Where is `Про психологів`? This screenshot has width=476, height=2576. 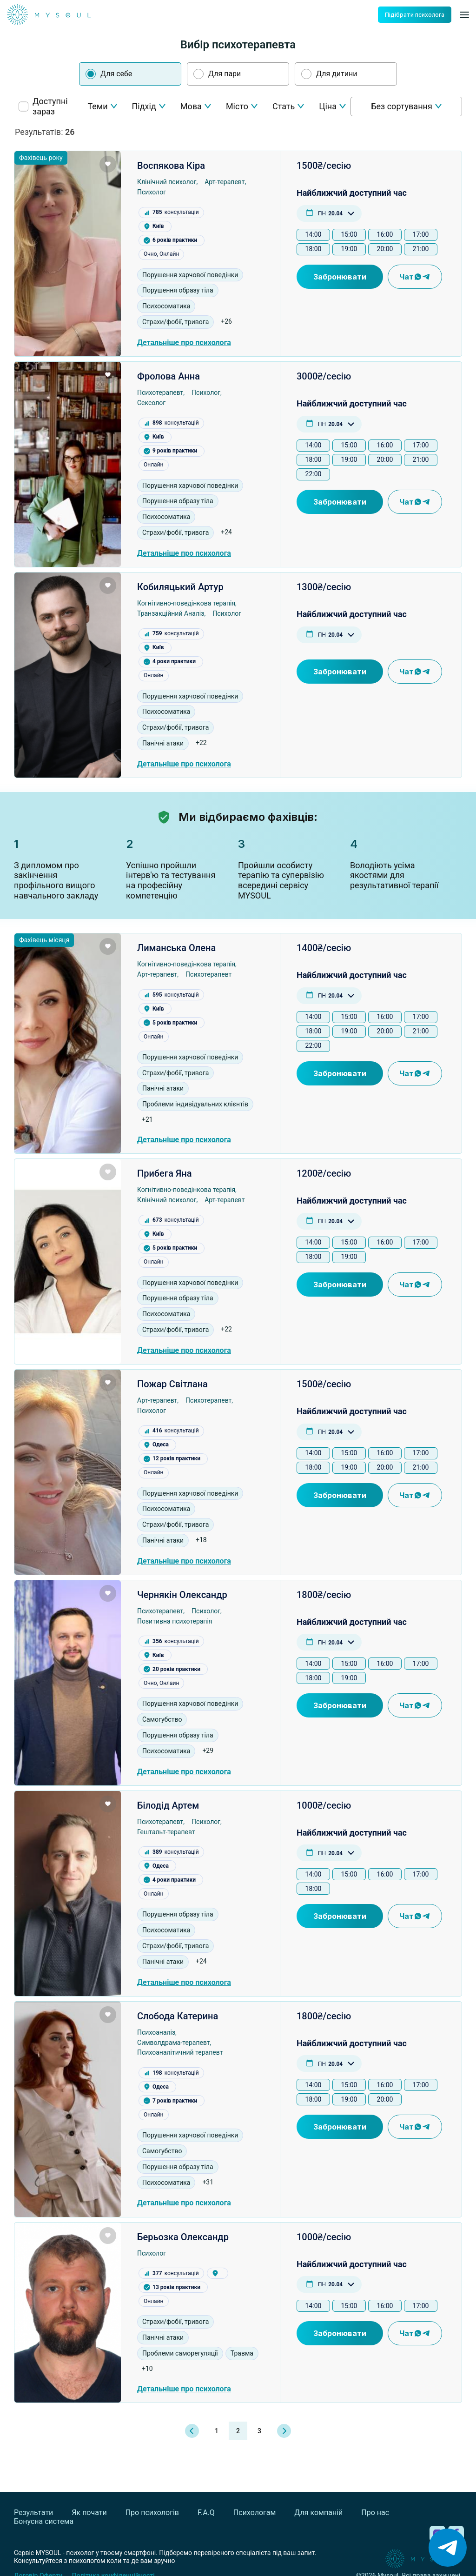
Про психологів is located at coordinates (152, 2512).